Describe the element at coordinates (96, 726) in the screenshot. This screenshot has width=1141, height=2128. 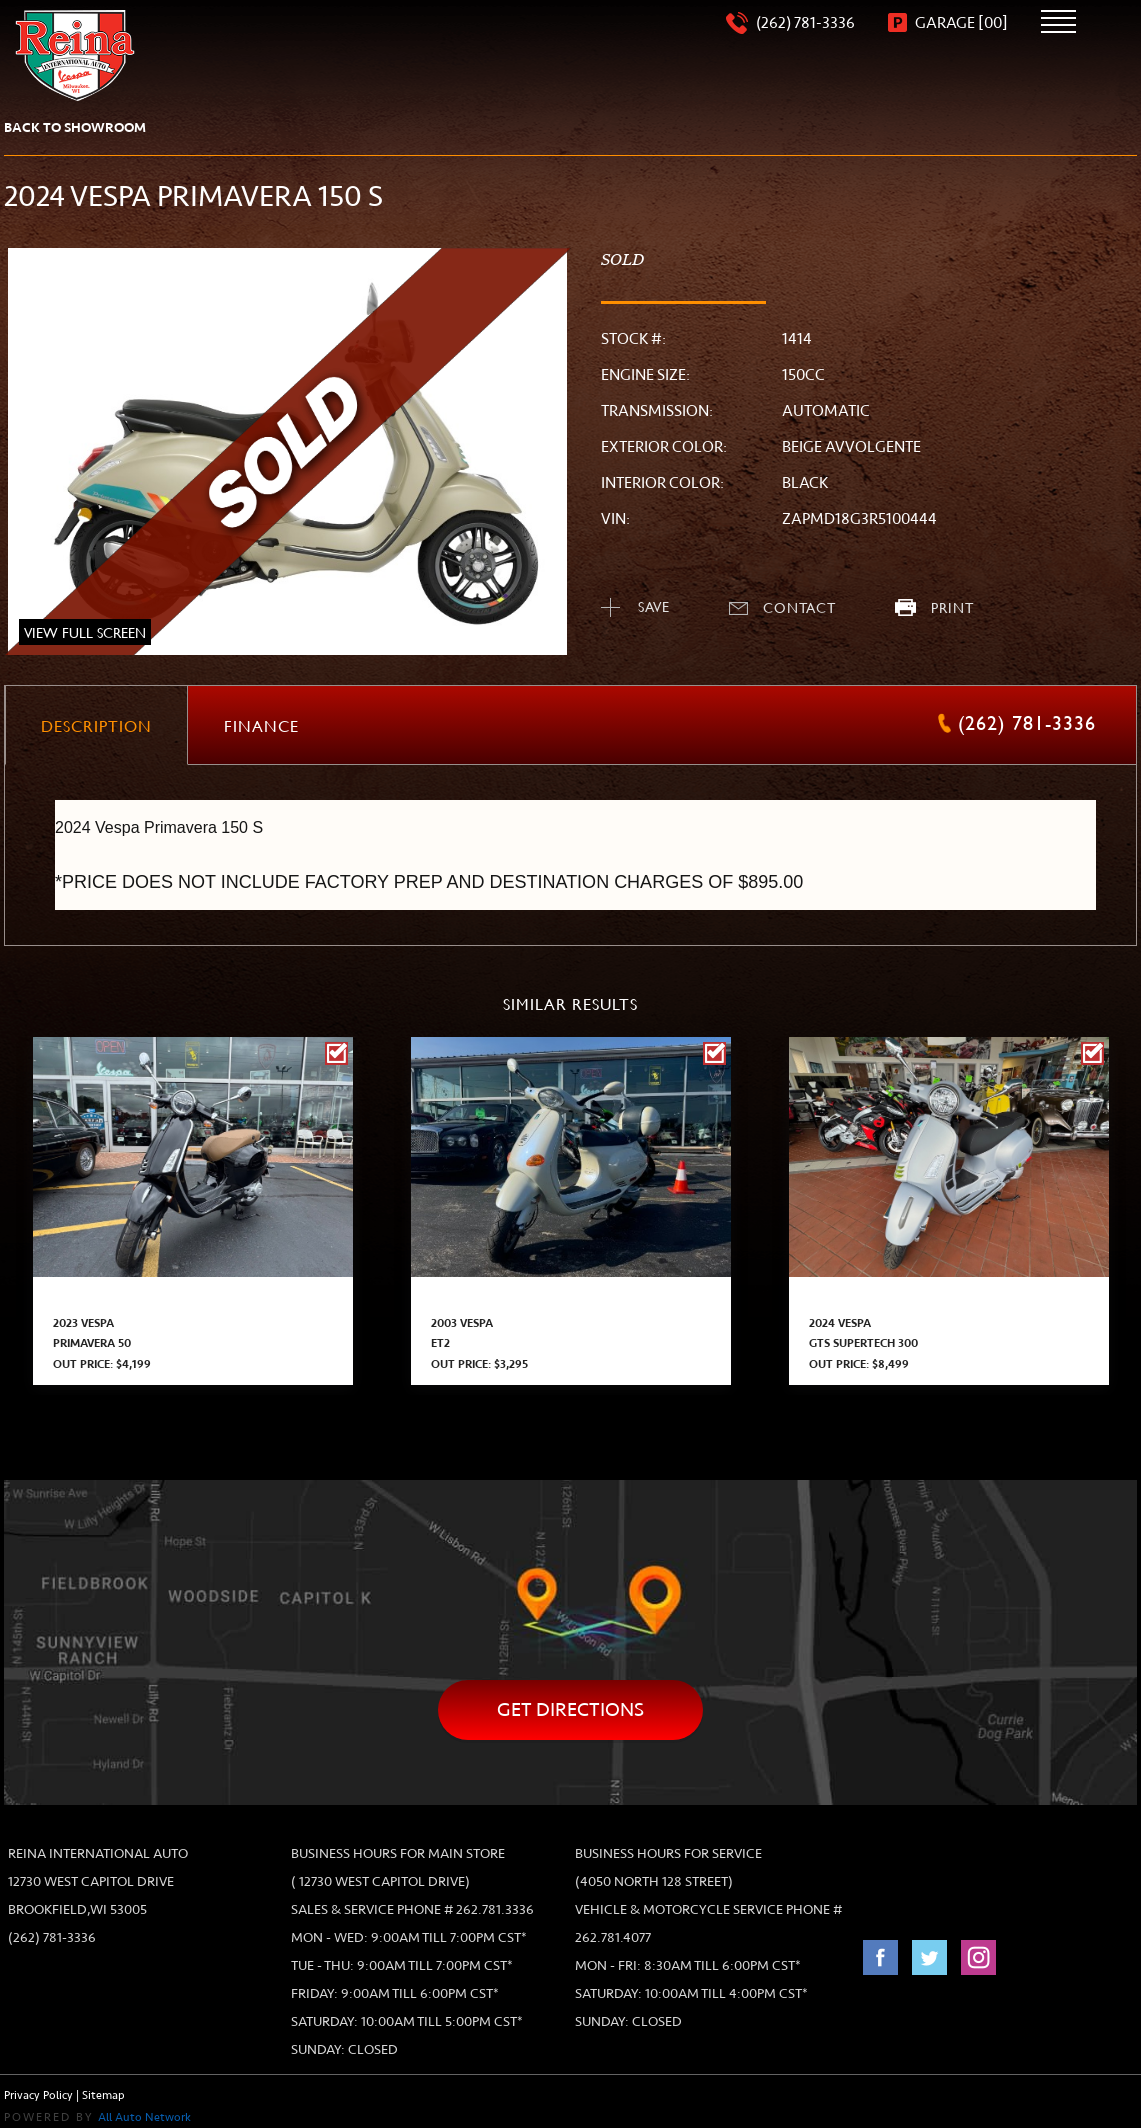
I see `[tab]` at that location.